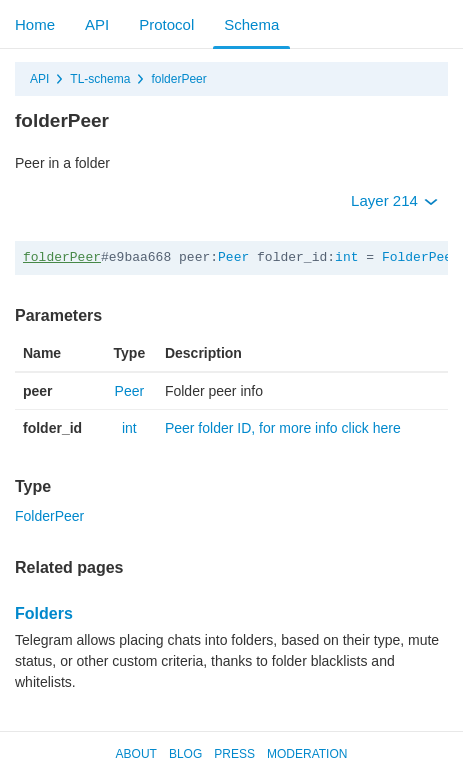  Describe the element at coordinates (307, 754) in the screenshot. I see `Moderation` at that location.